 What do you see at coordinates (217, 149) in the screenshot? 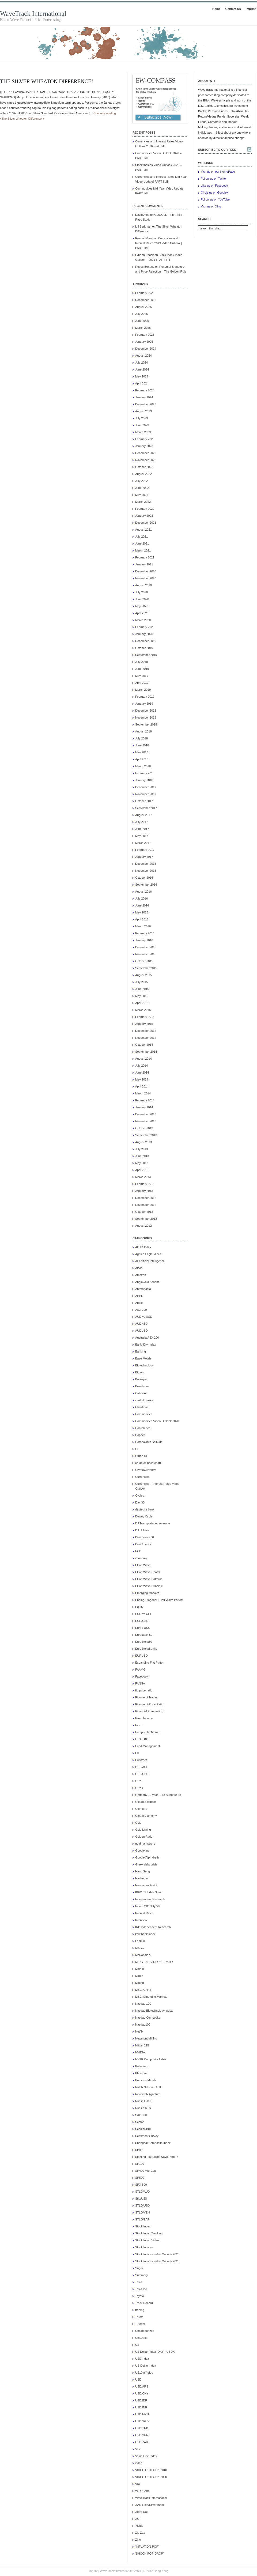
I see `Subscribe to our feed` at bounding box center [217, 149].